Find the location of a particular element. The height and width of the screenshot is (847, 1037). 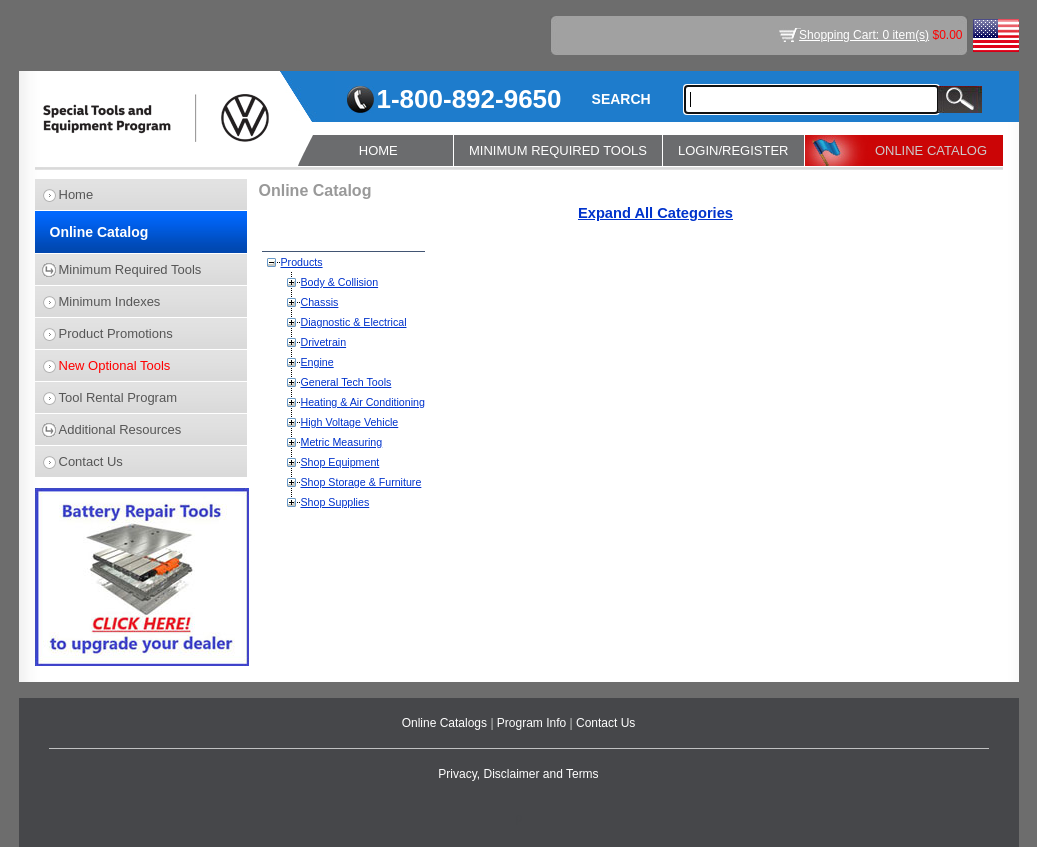

Contact Us is located at coordinates (91, 461).